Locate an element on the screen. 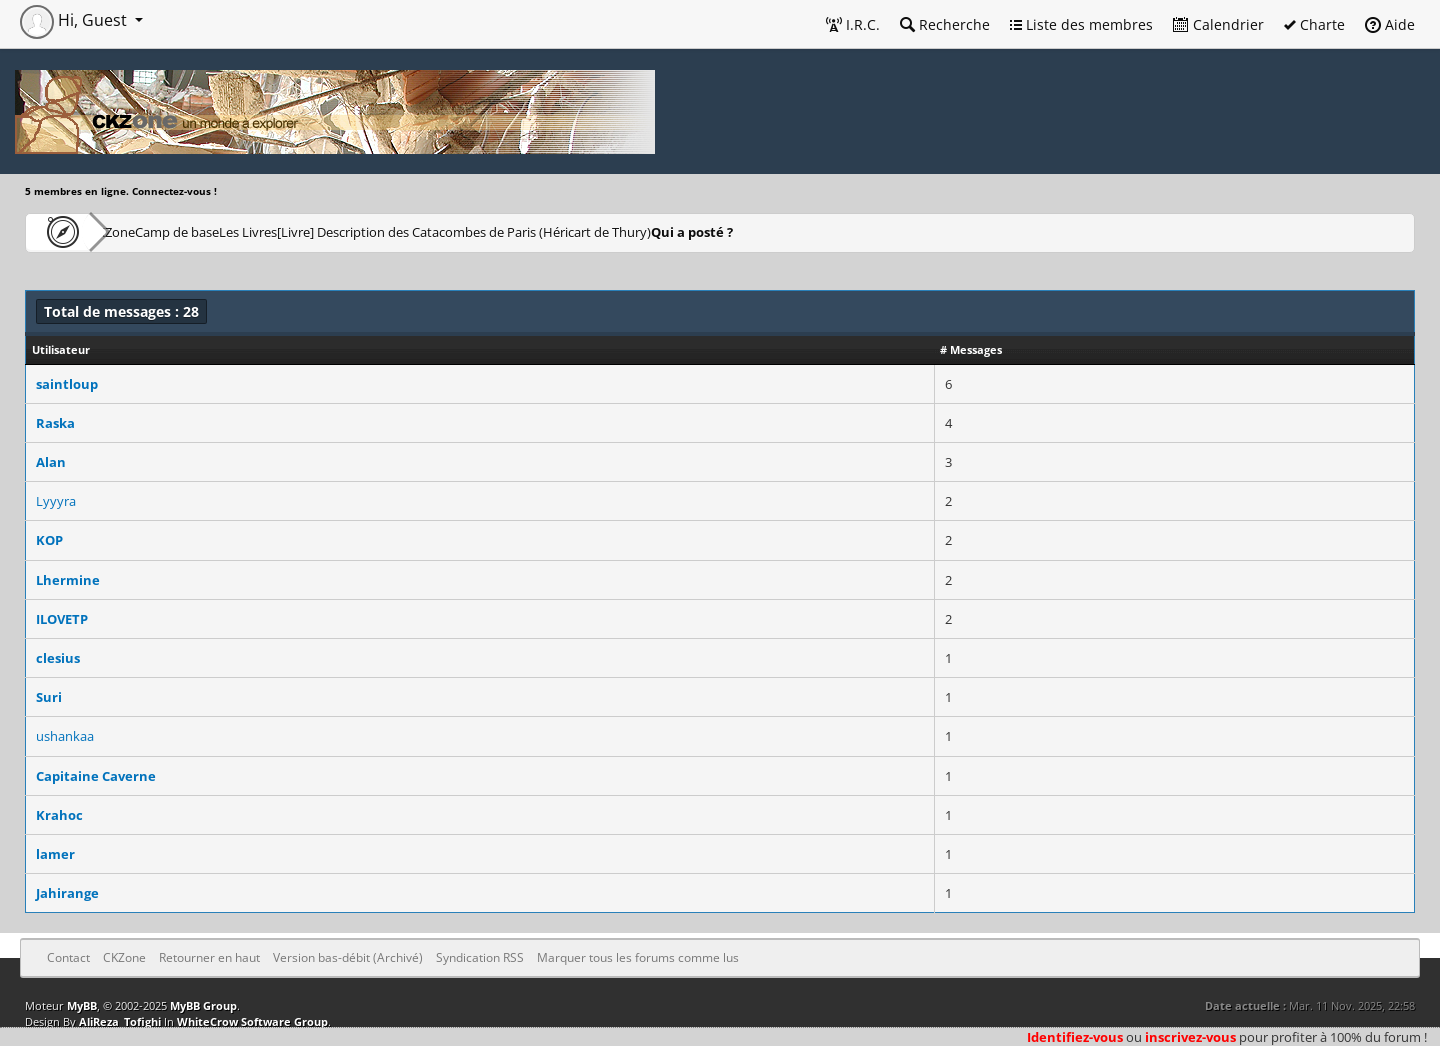  Marquer tous les forums comme lus is located at coordinates (638, 957).